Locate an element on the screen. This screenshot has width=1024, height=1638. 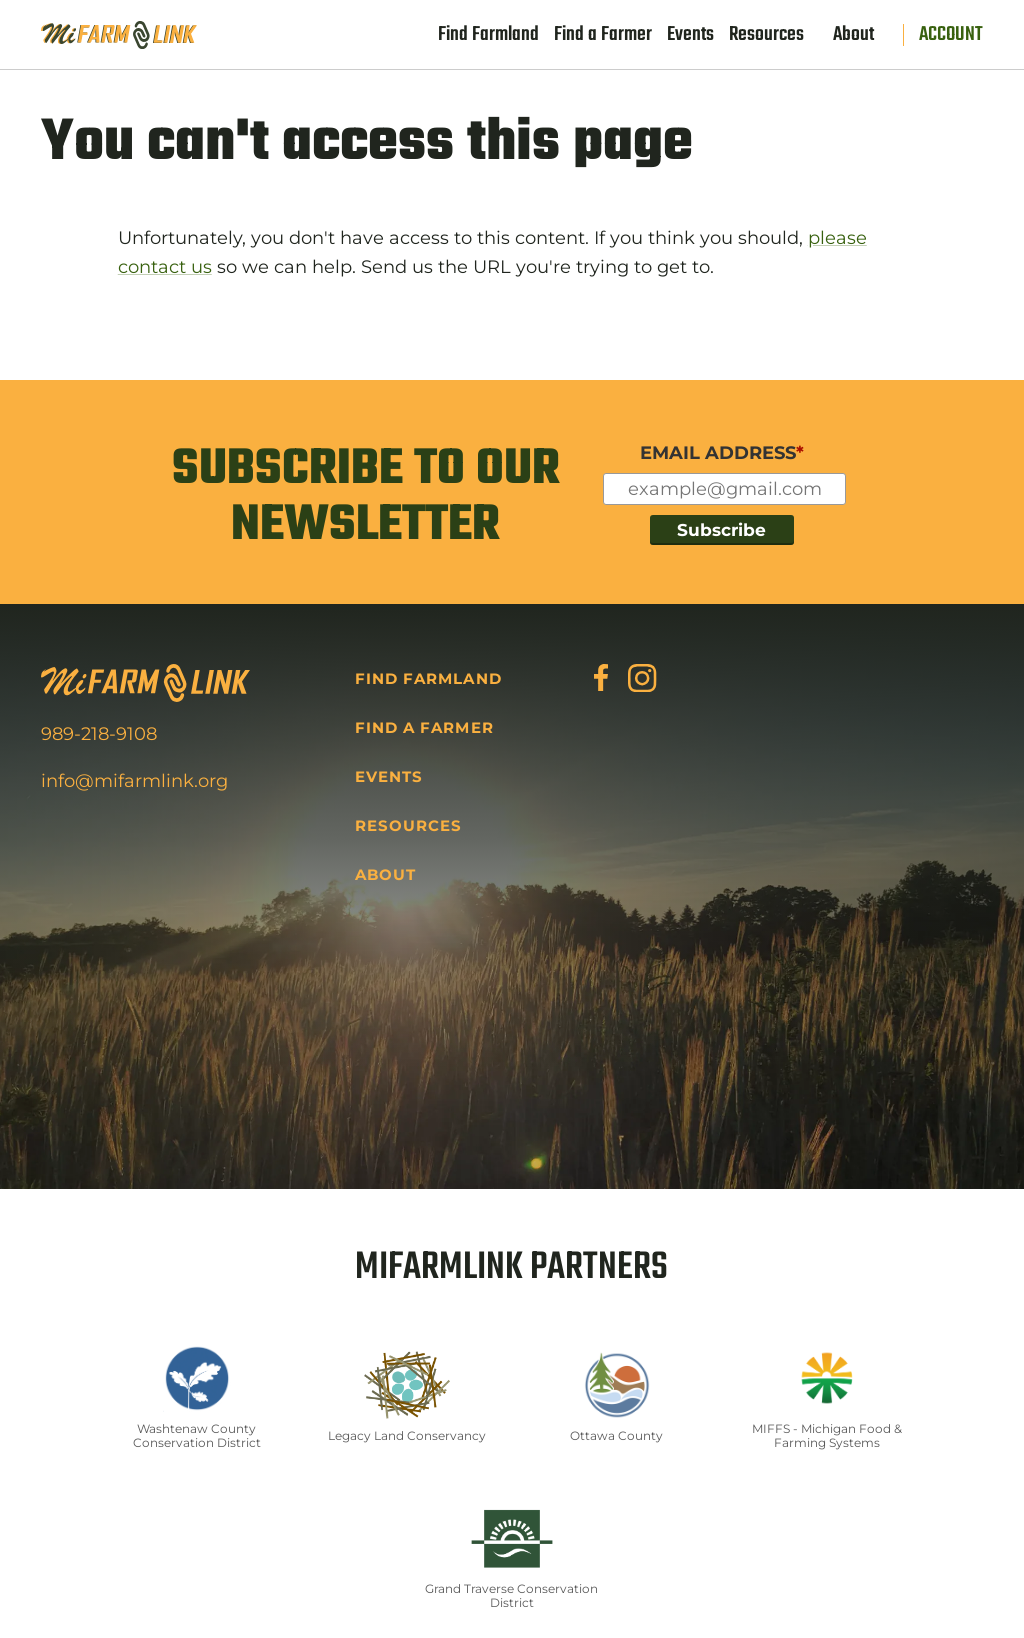
EMAIL ADDRESS is located at coordinates (722, 453).